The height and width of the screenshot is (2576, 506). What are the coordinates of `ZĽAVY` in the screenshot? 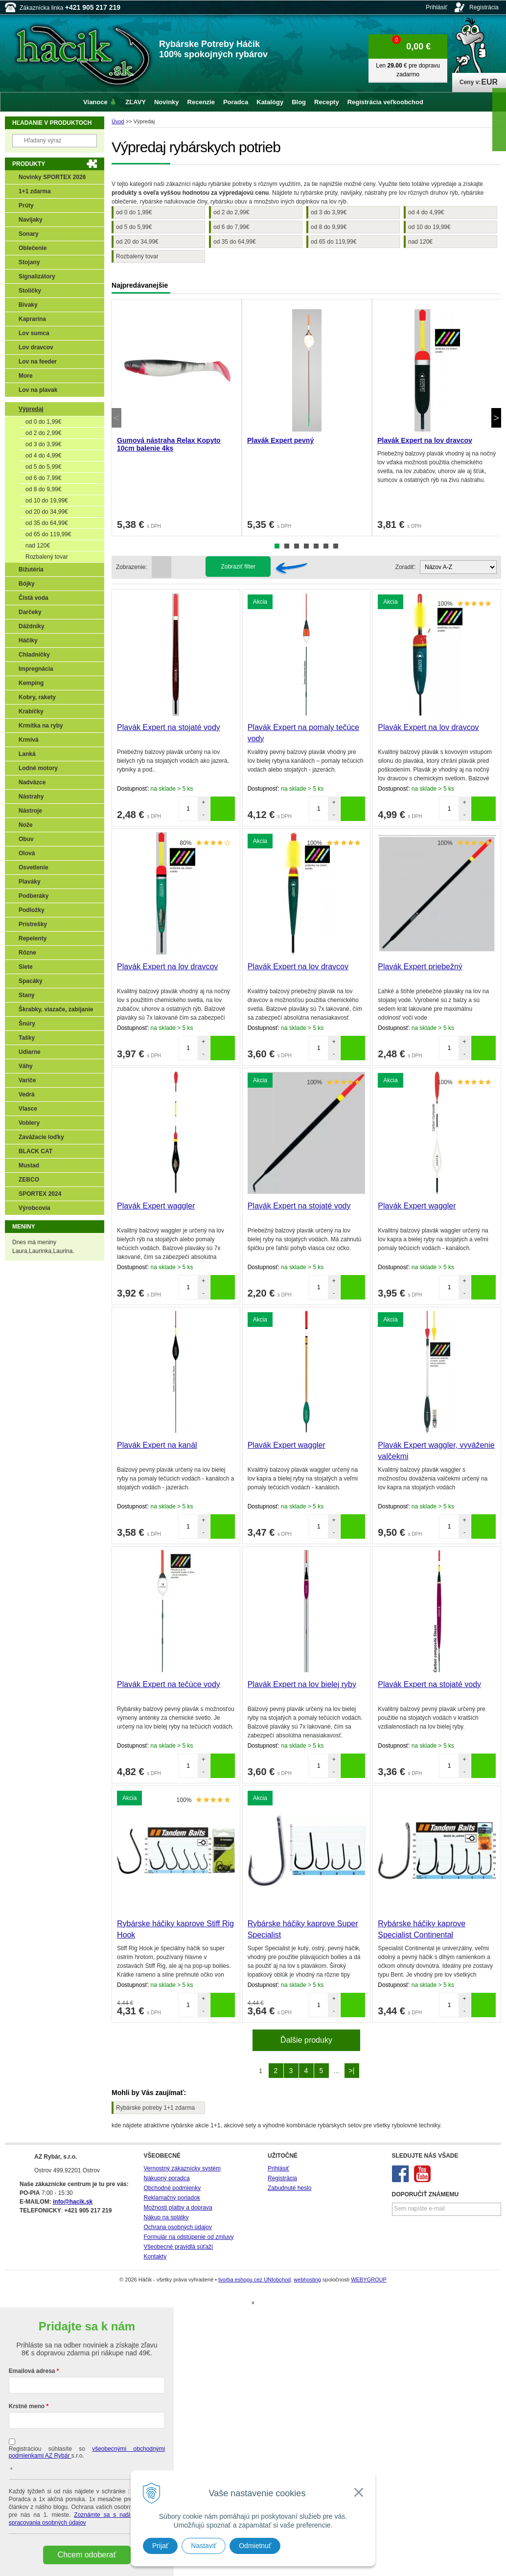 It's located at (135, 102).